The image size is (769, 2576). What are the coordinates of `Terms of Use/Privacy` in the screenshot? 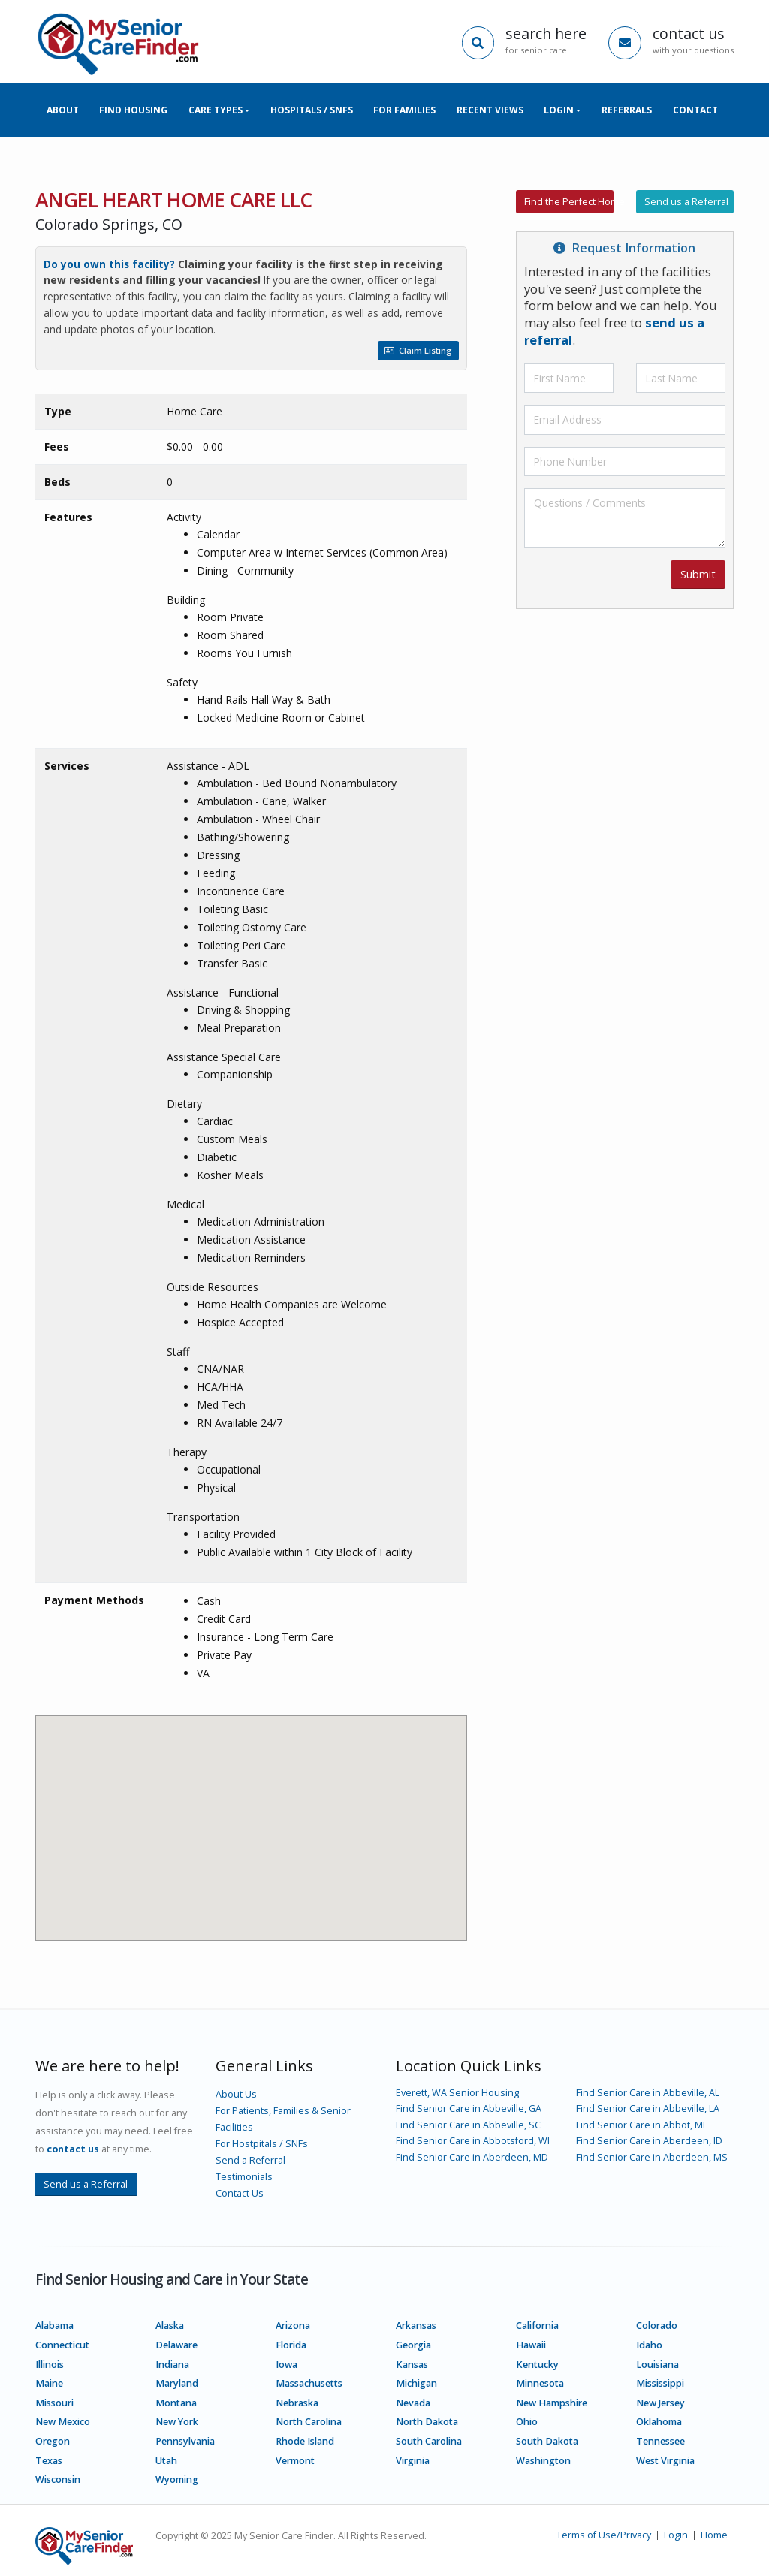 It's located at (603, 2535).